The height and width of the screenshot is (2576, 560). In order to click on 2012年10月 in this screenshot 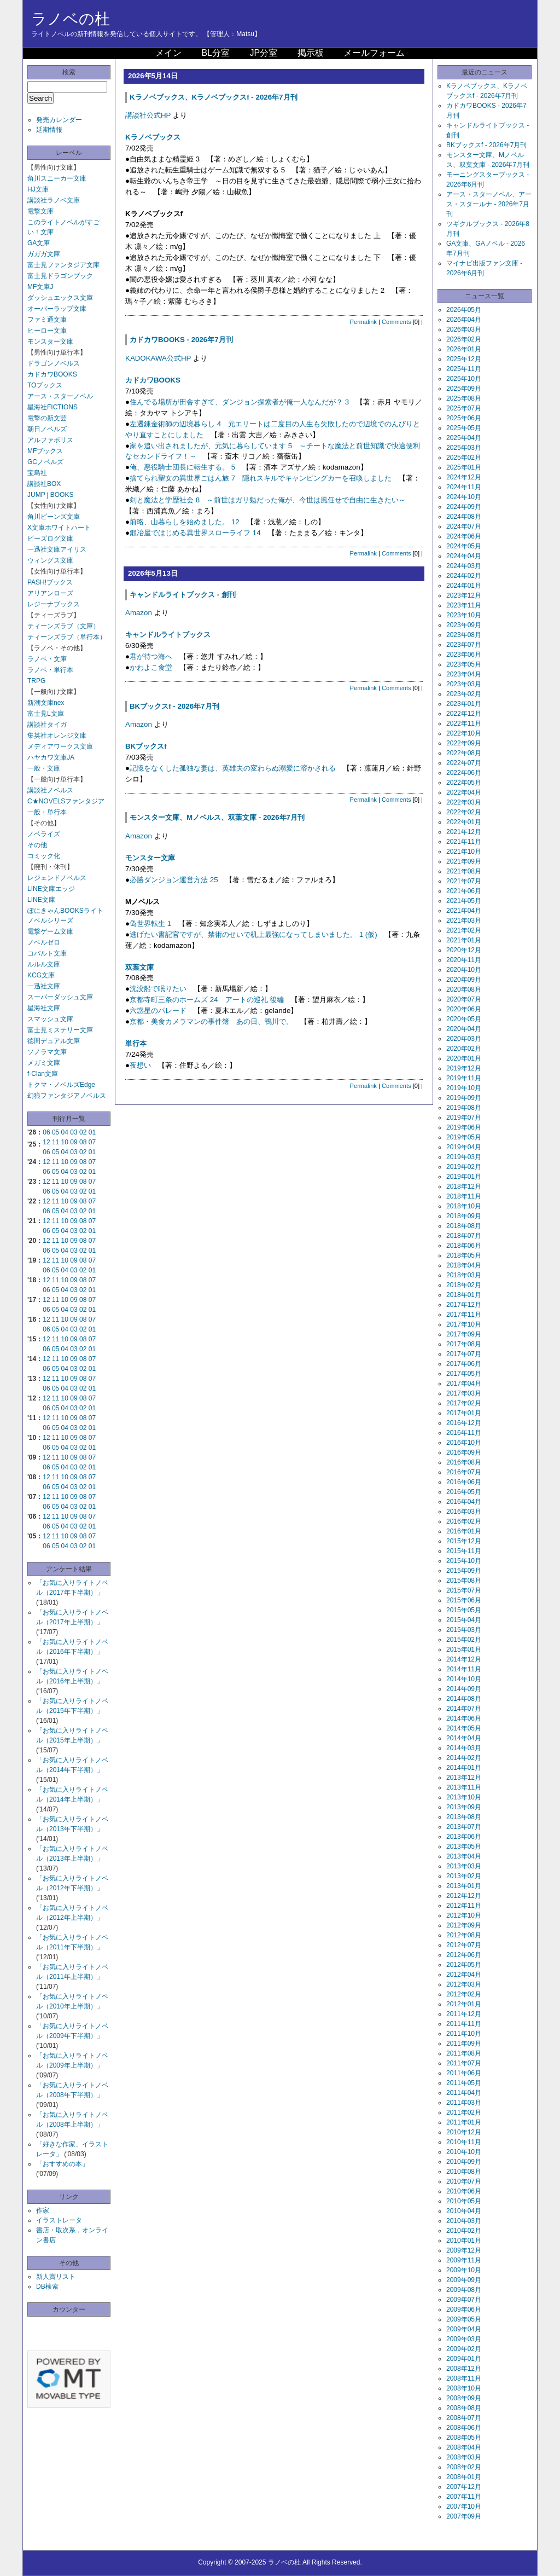, I will do `click(463, 1915)`.